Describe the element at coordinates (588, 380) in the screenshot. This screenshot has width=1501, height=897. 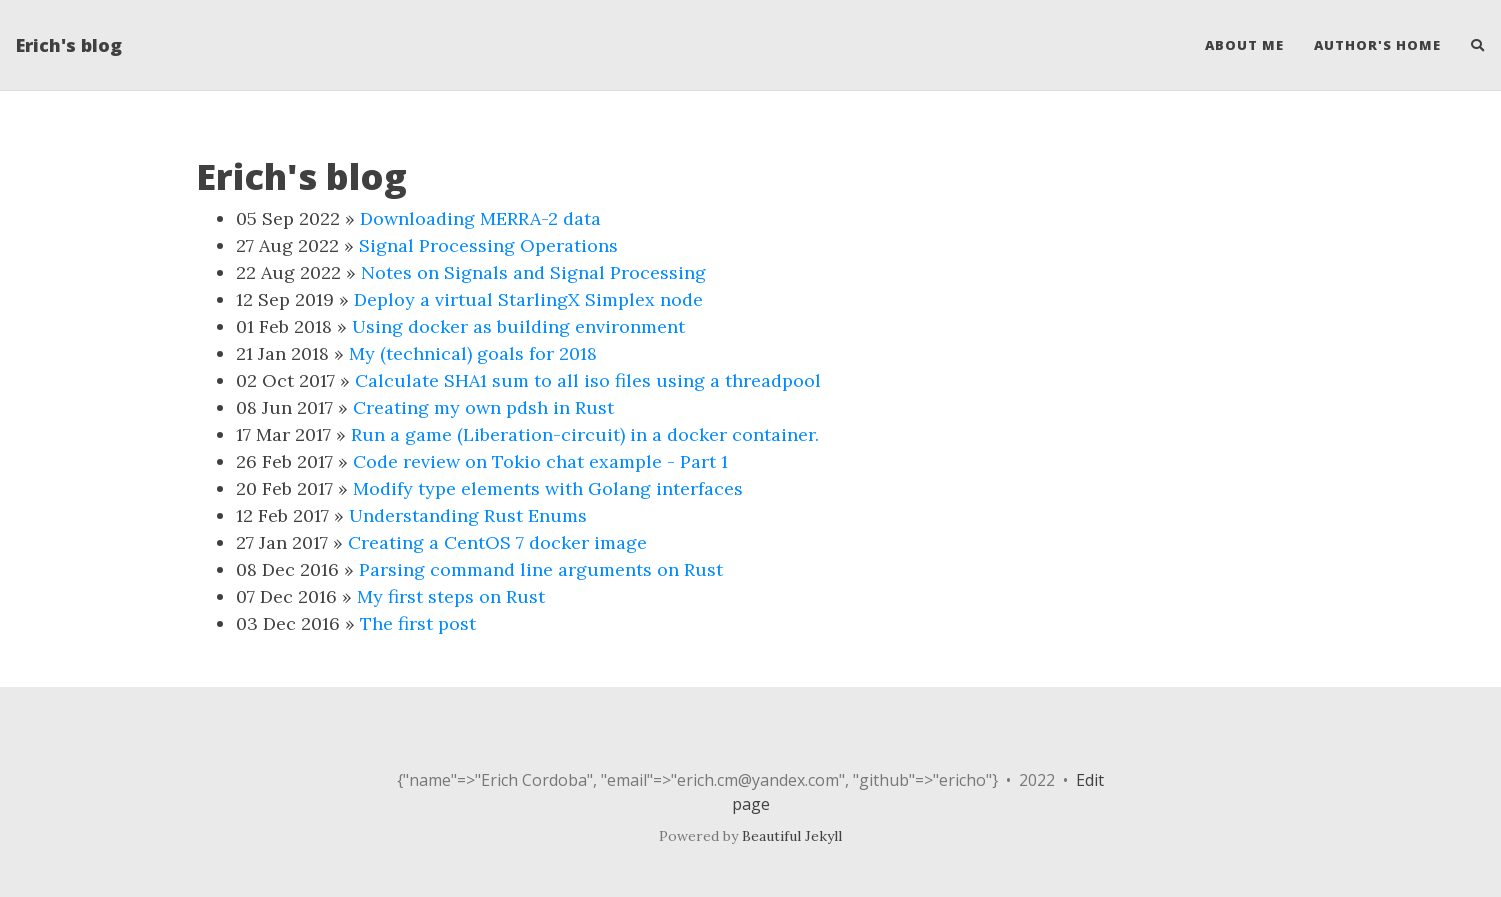
I see `Calculate SHA1 sum to all iso files using a threadpool` at that location.